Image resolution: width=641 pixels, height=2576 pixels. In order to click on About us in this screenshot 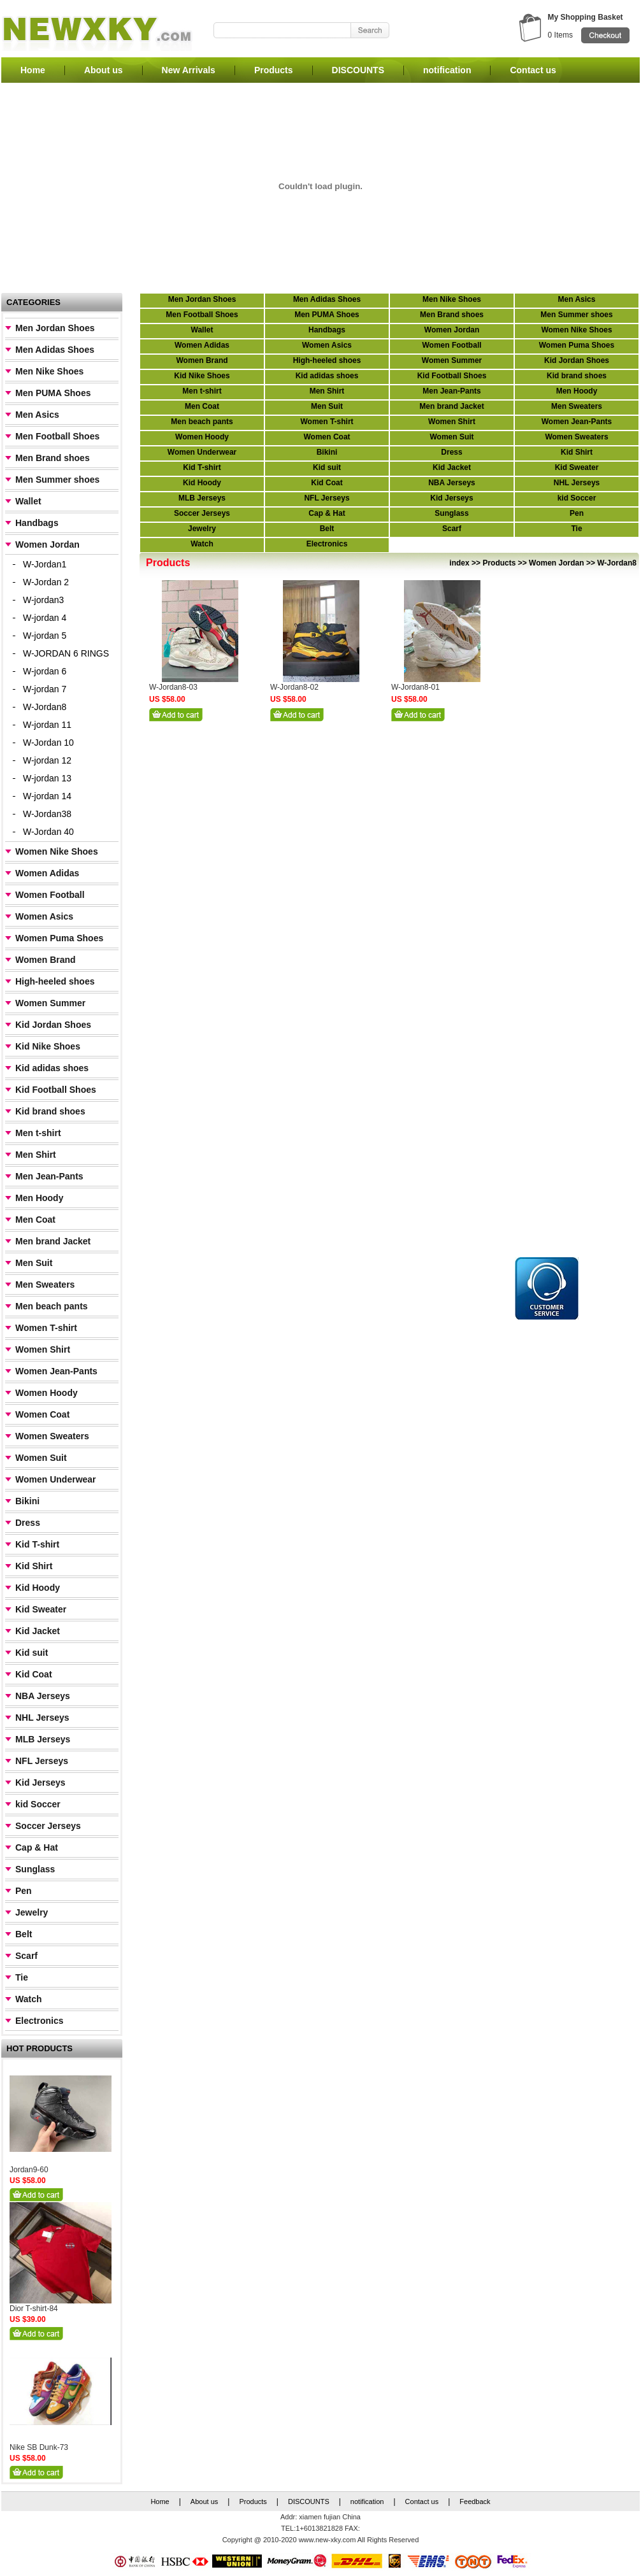, I will do `click(103, 70)`.